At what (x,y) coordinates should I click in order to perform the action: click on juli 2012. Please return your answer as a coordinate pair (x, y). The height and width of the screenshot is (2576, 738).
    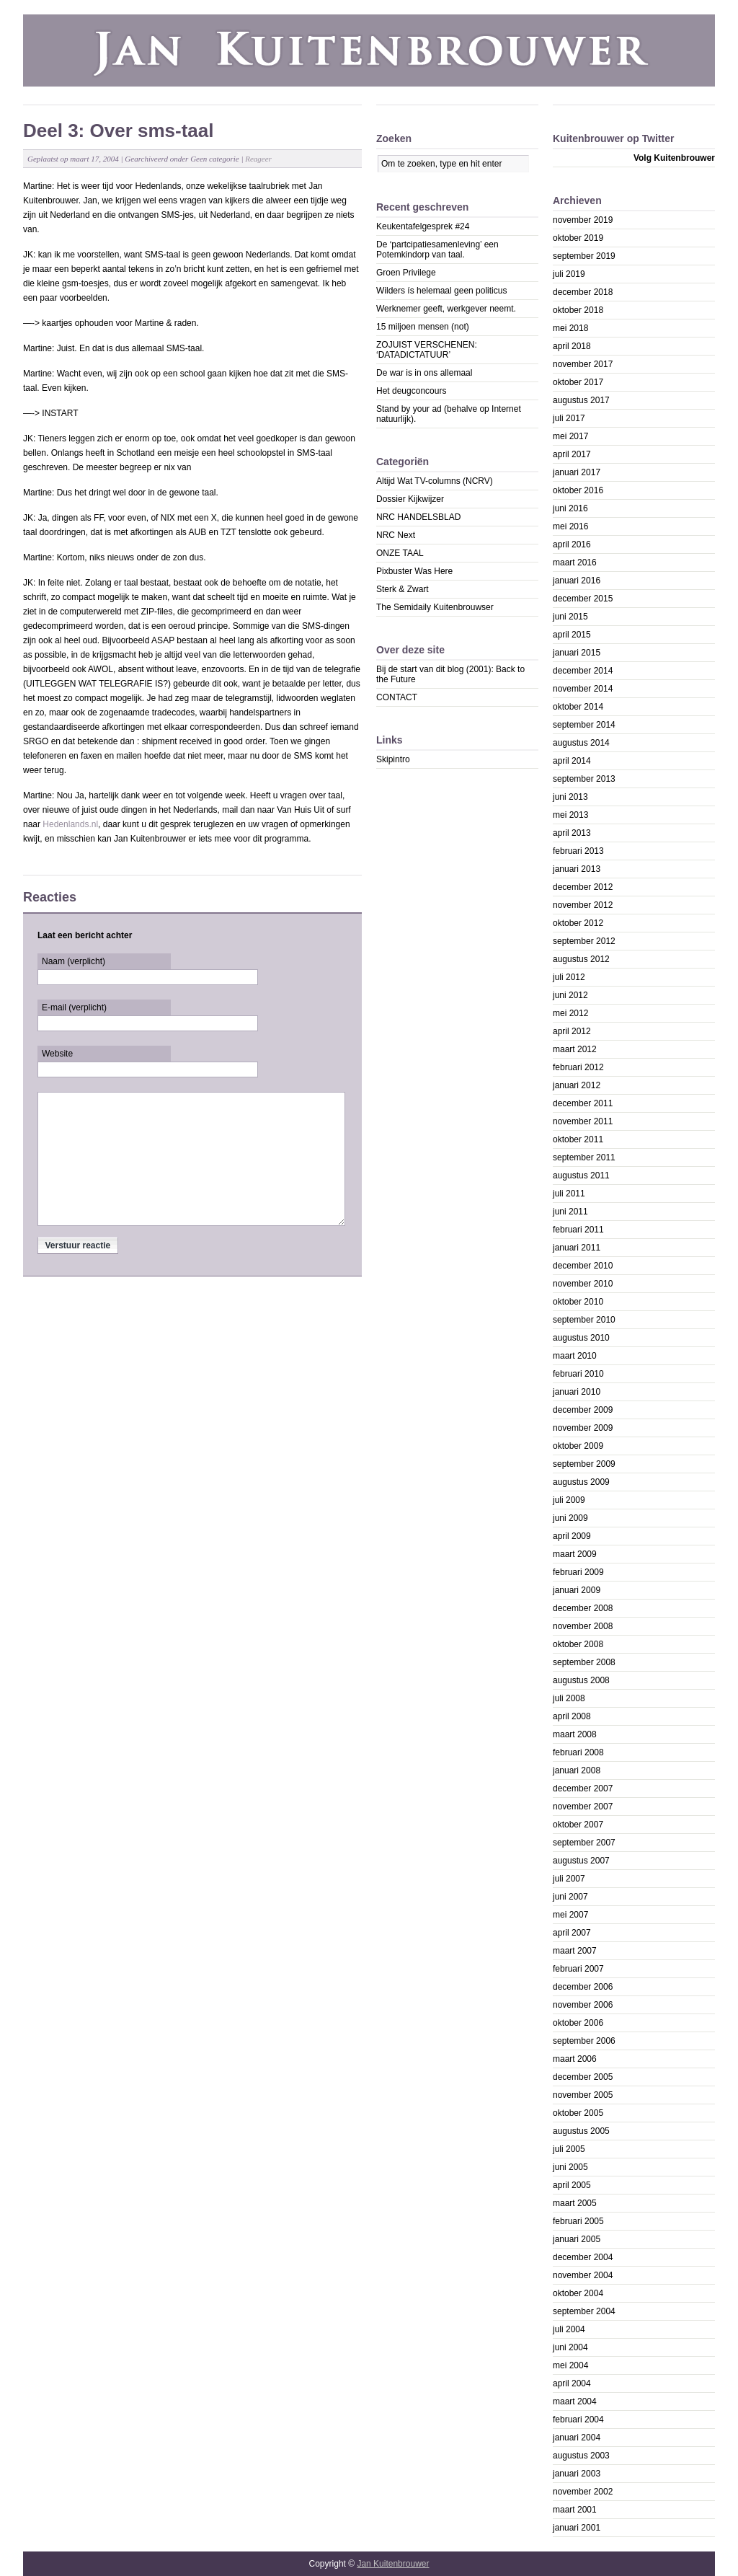
    Looking at the image, I should click on (569, 977).